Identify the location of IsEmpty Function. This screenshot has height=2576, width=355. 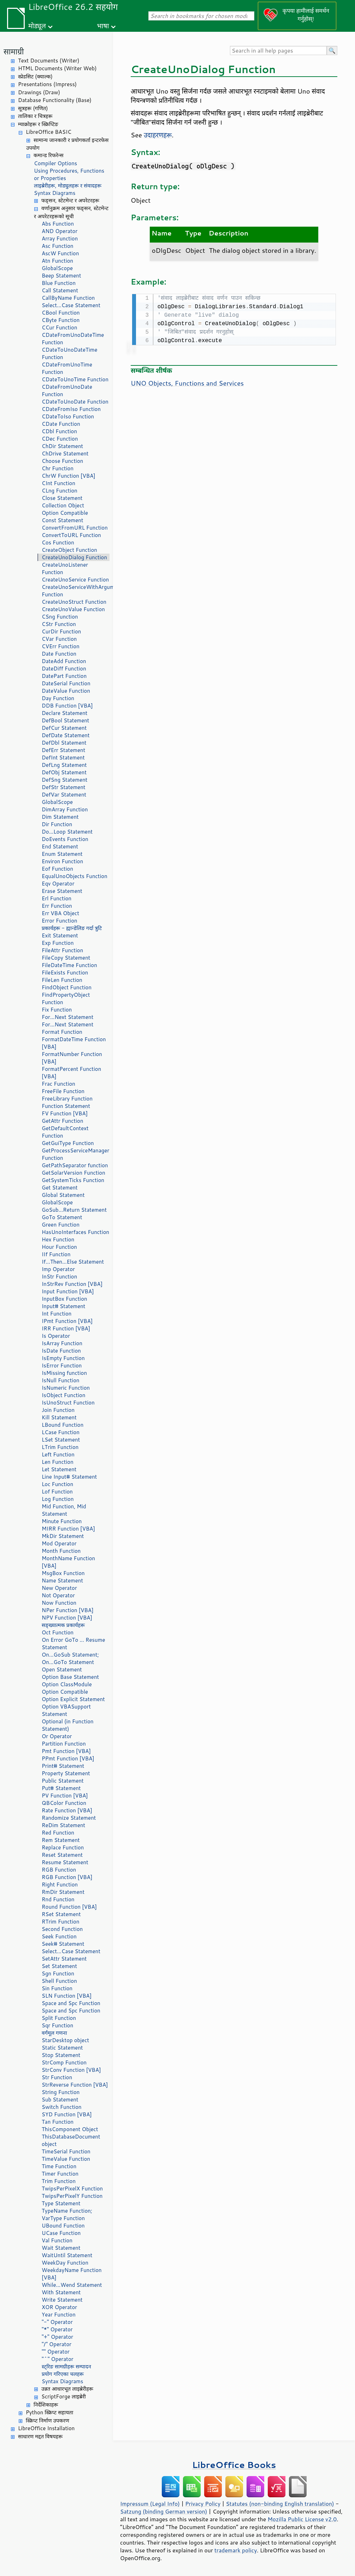
(63, 1358).